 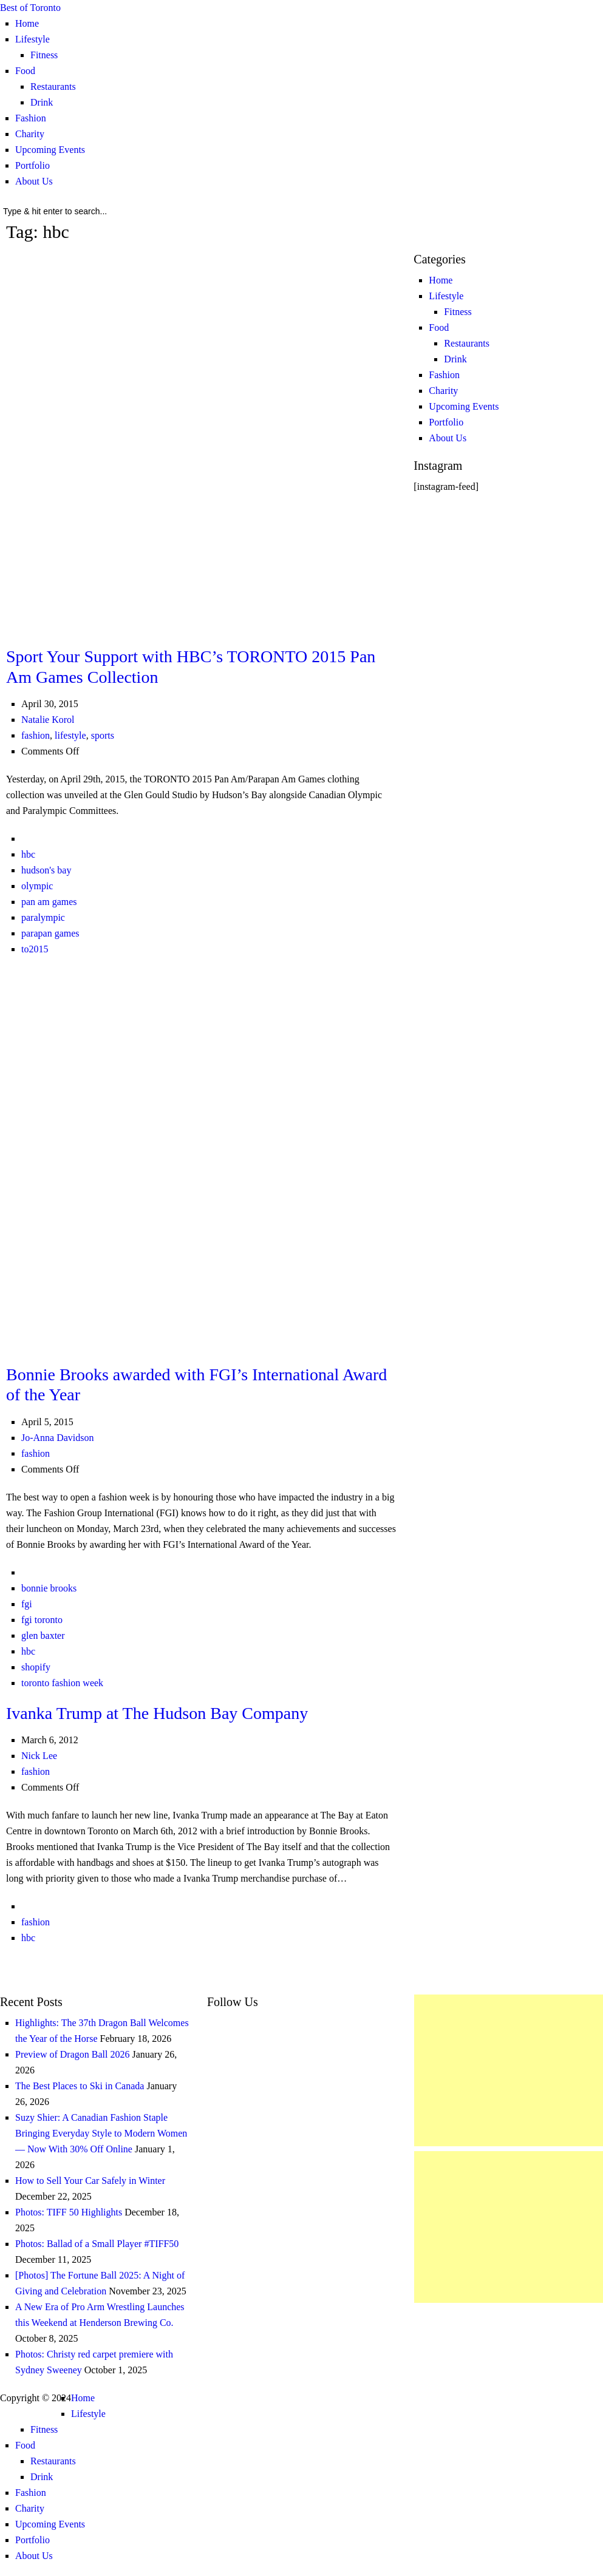 What do you see at coordinates (43, 917) in the screenshot?
I see `paralympic` at bounding box center [43, 917].